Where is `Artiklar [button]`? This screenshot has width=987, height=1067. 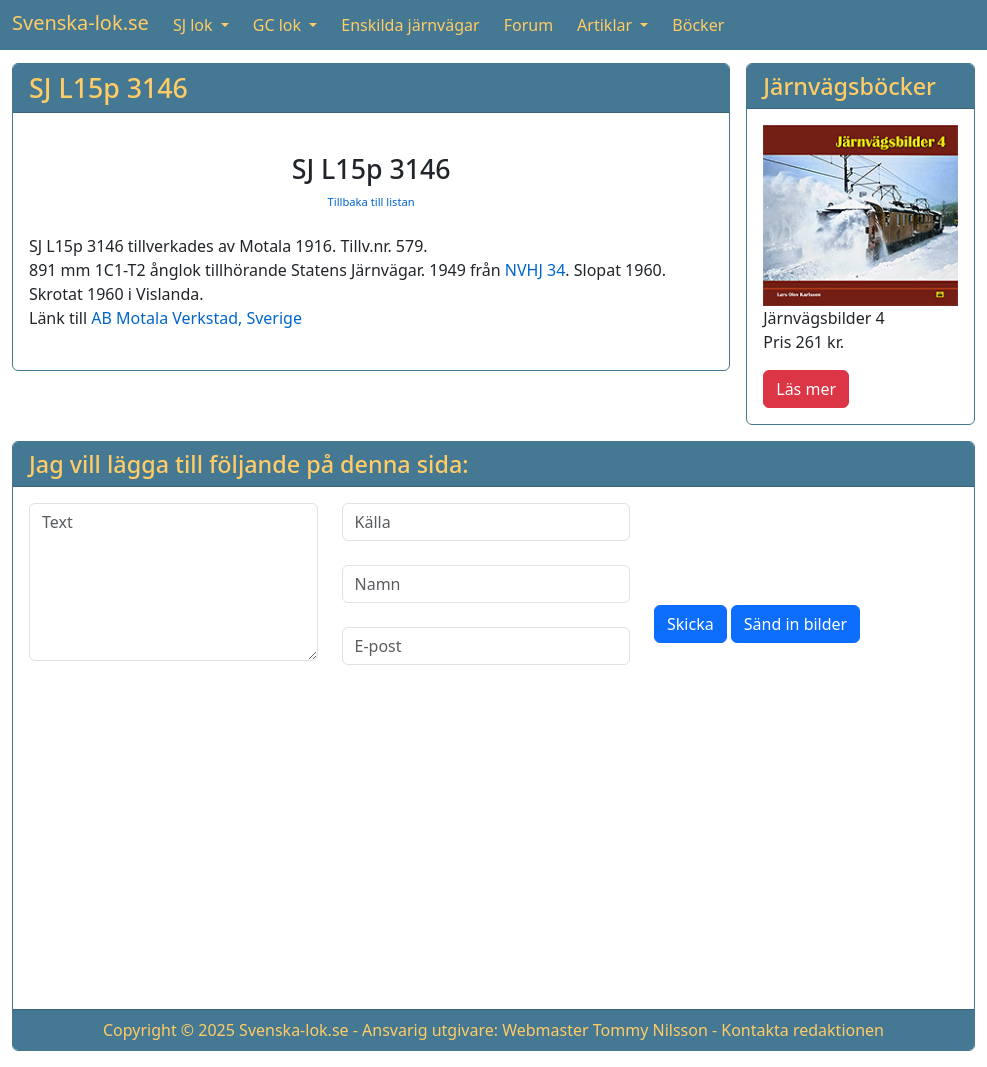 Artiklar [button] is located at coordinates (606, 25).